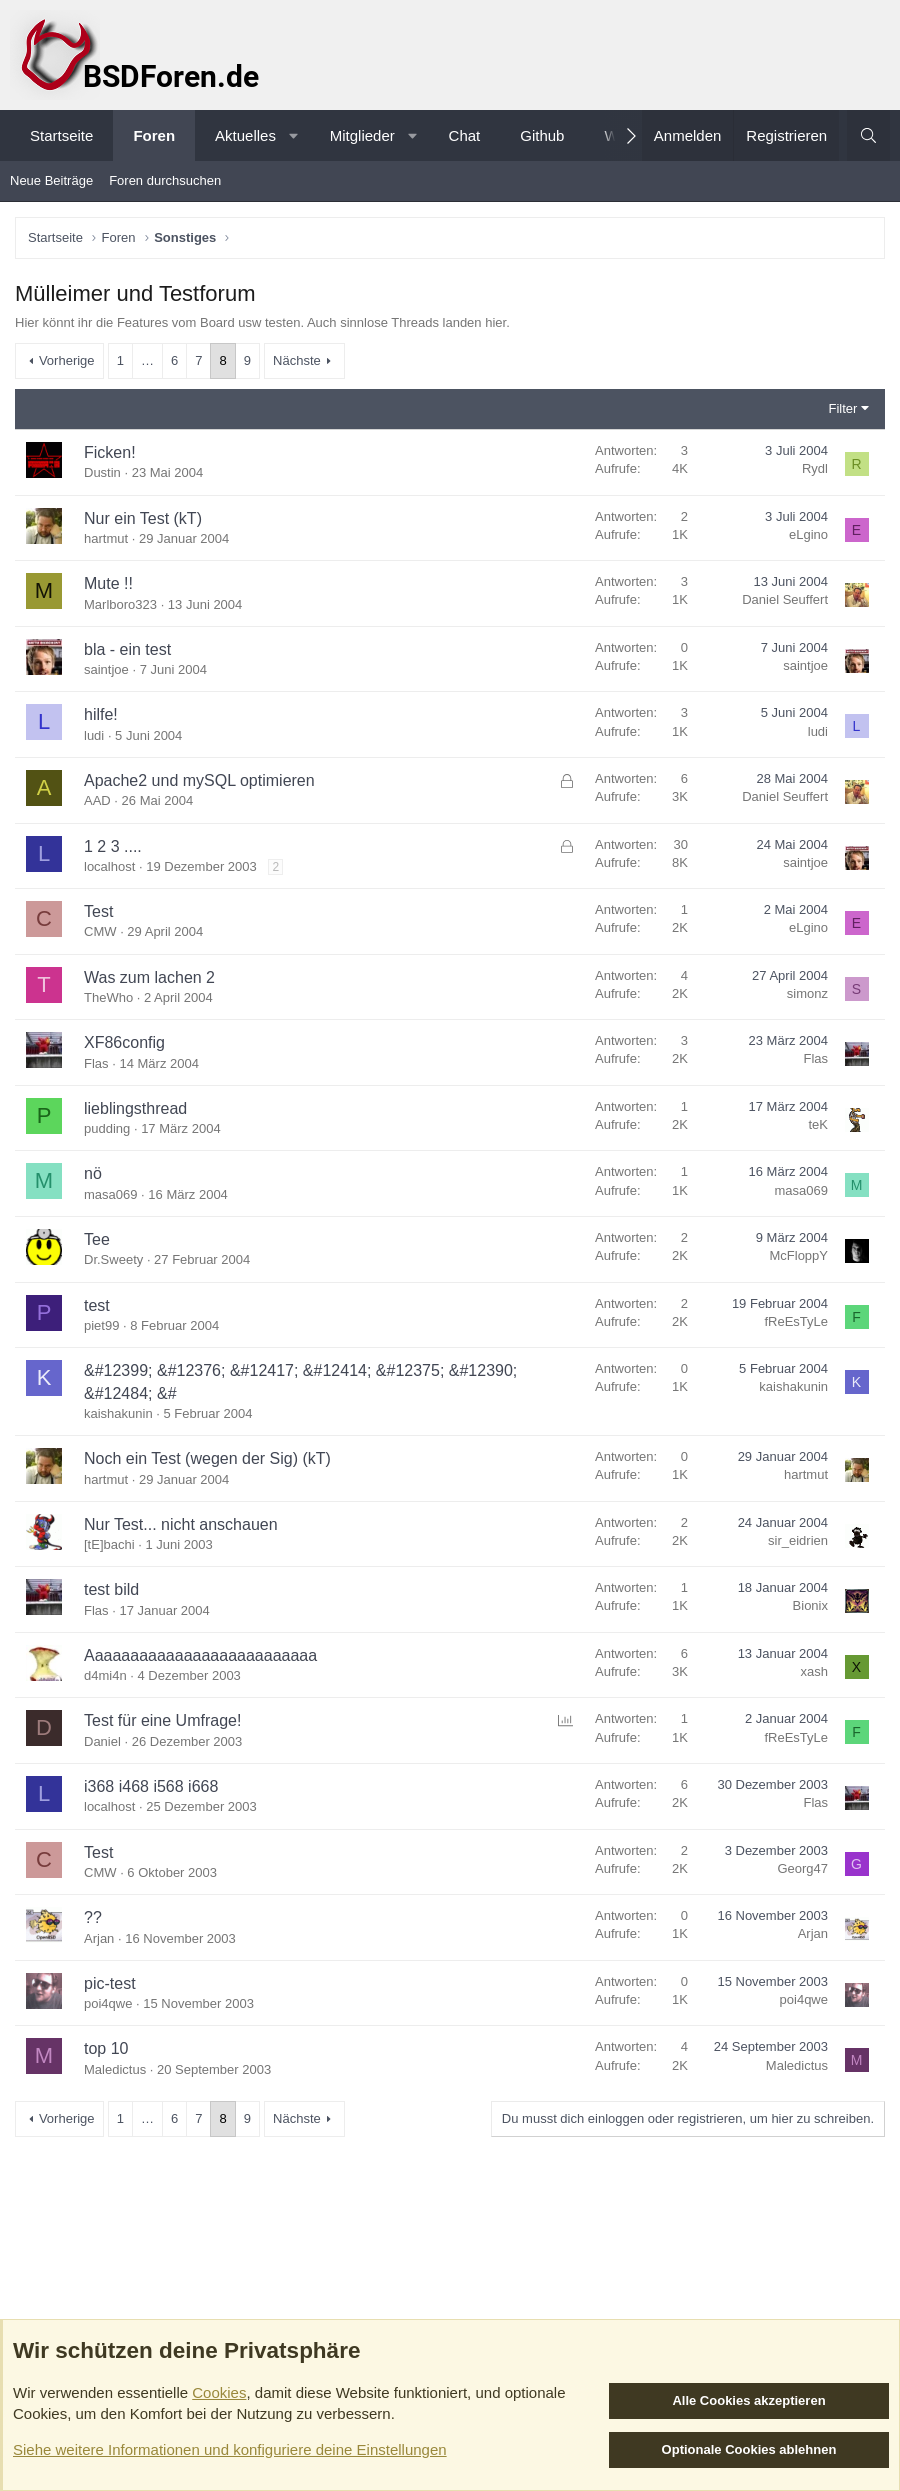  I want to click on Noch ein Test (wegen der Sig) (kT), so click(207, 1458).